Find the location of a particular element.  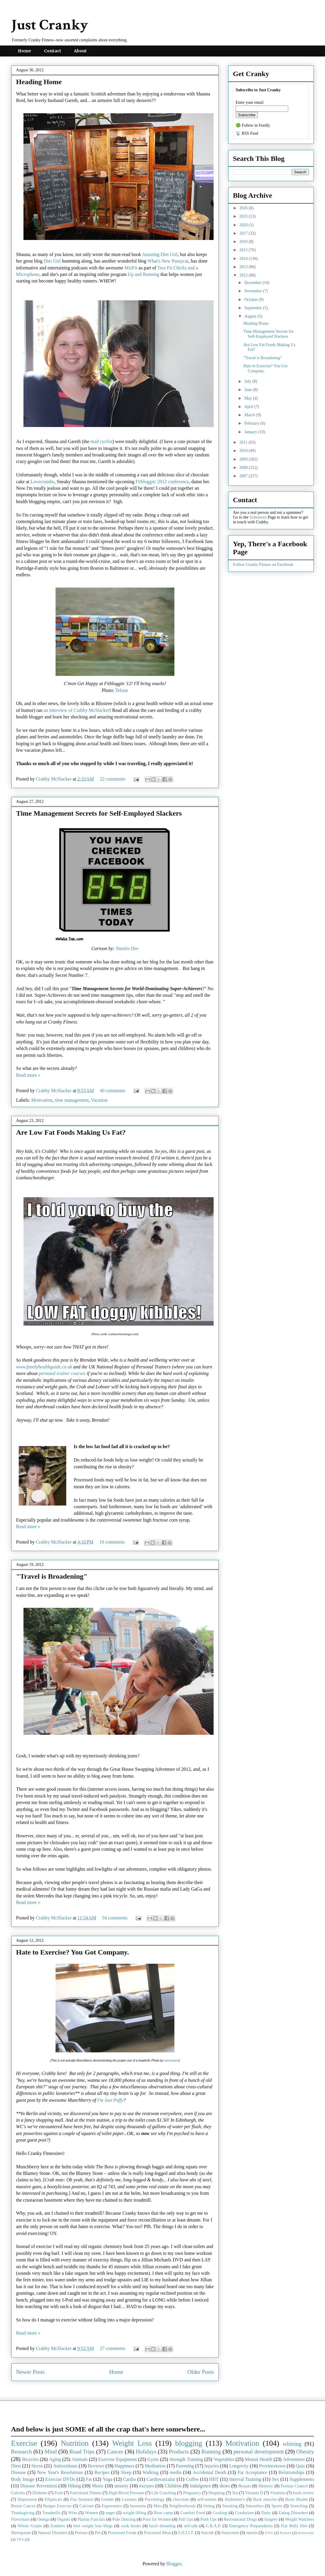

Crankyism is located at coordinates (244, 2512).